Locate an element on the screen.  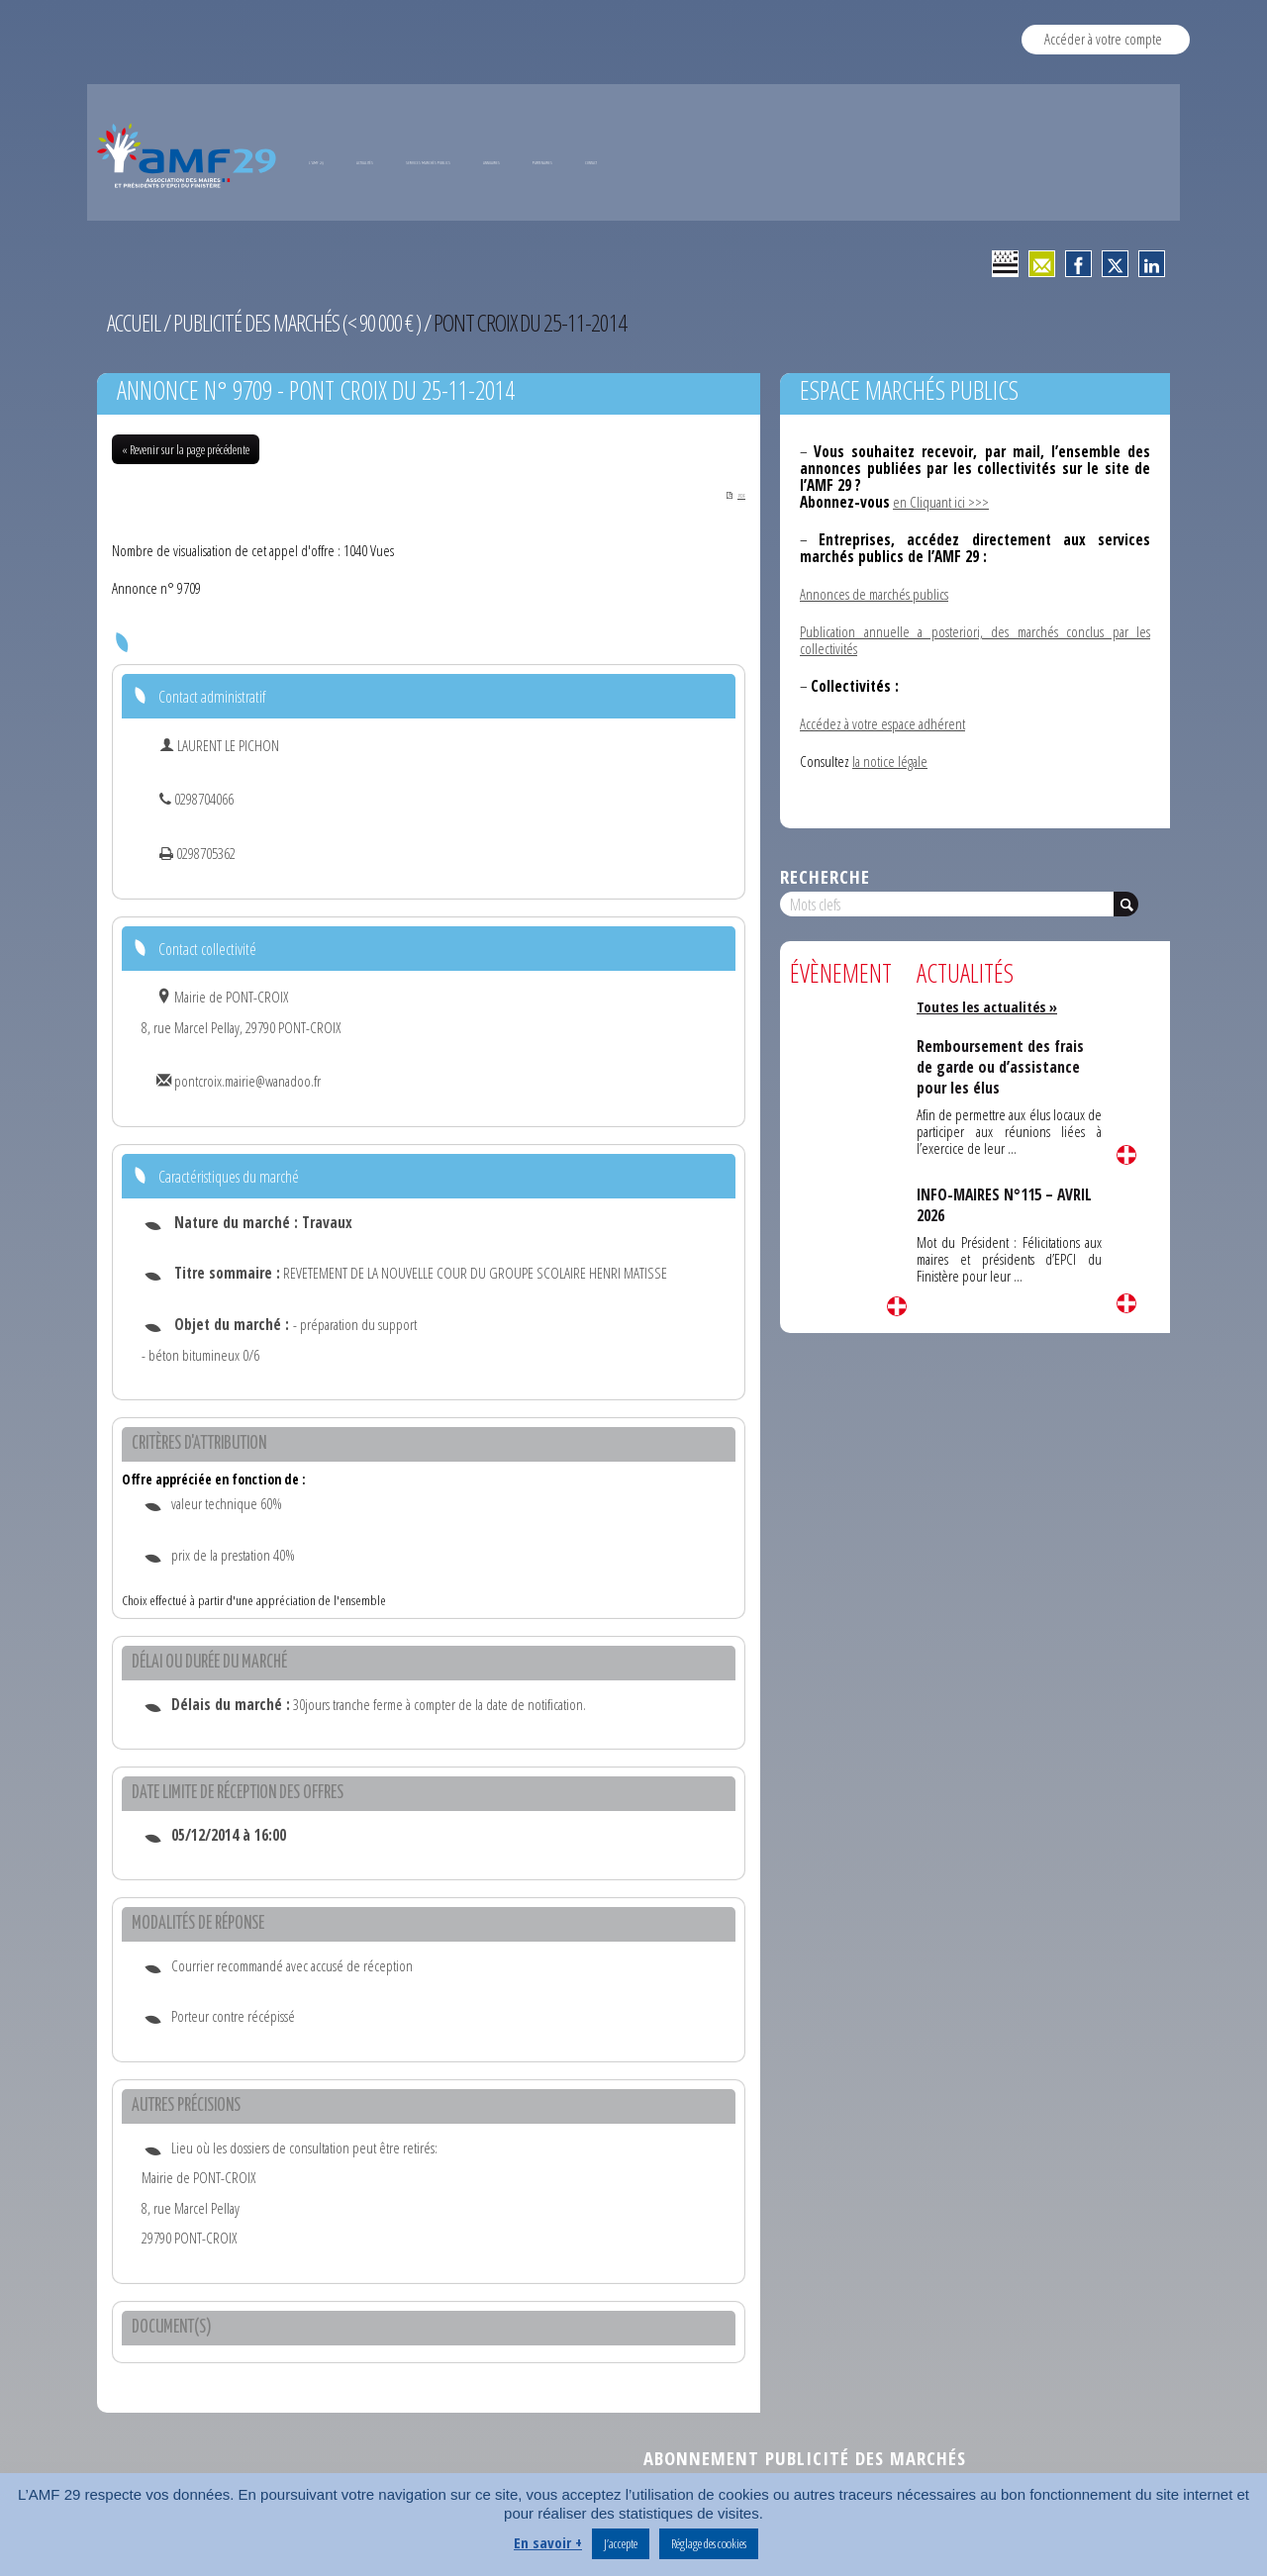
Publicité des marchés (< 90 000 € ) is located at coordinates (303, 322).